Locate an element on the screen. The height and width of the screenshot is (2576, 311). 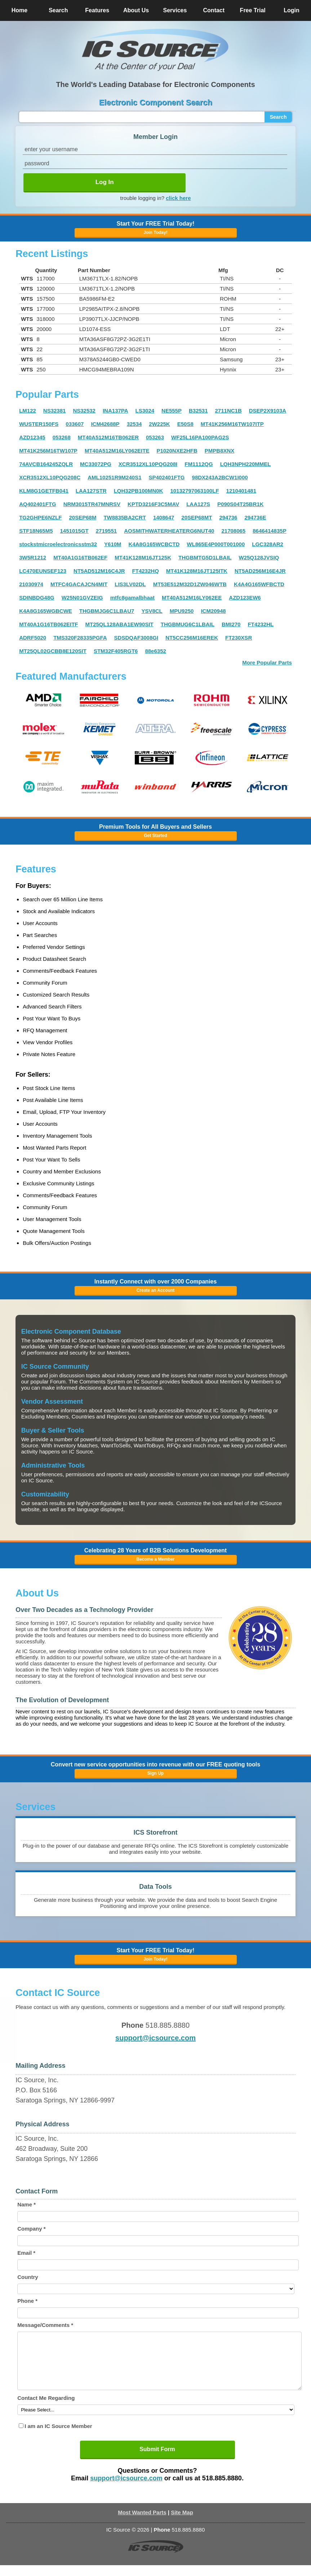
AZD12345 is located at coordinates (32, 437).